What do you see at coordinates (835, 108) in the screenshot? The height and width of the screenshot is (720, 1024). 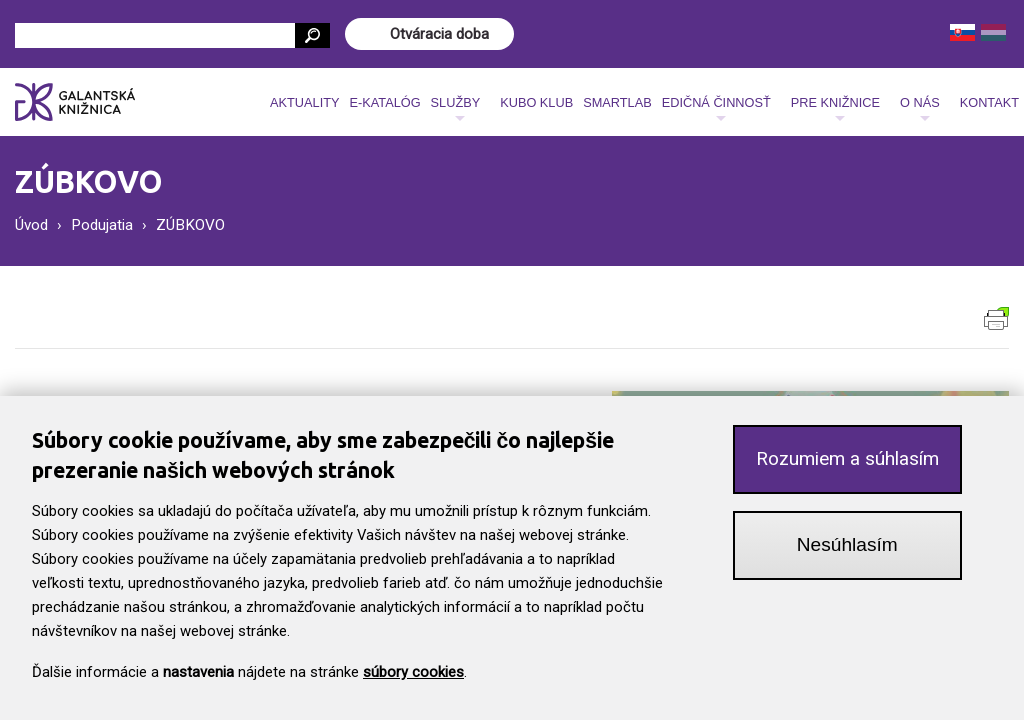 I see `Pre knižnice` at bounding box center [835, 108].